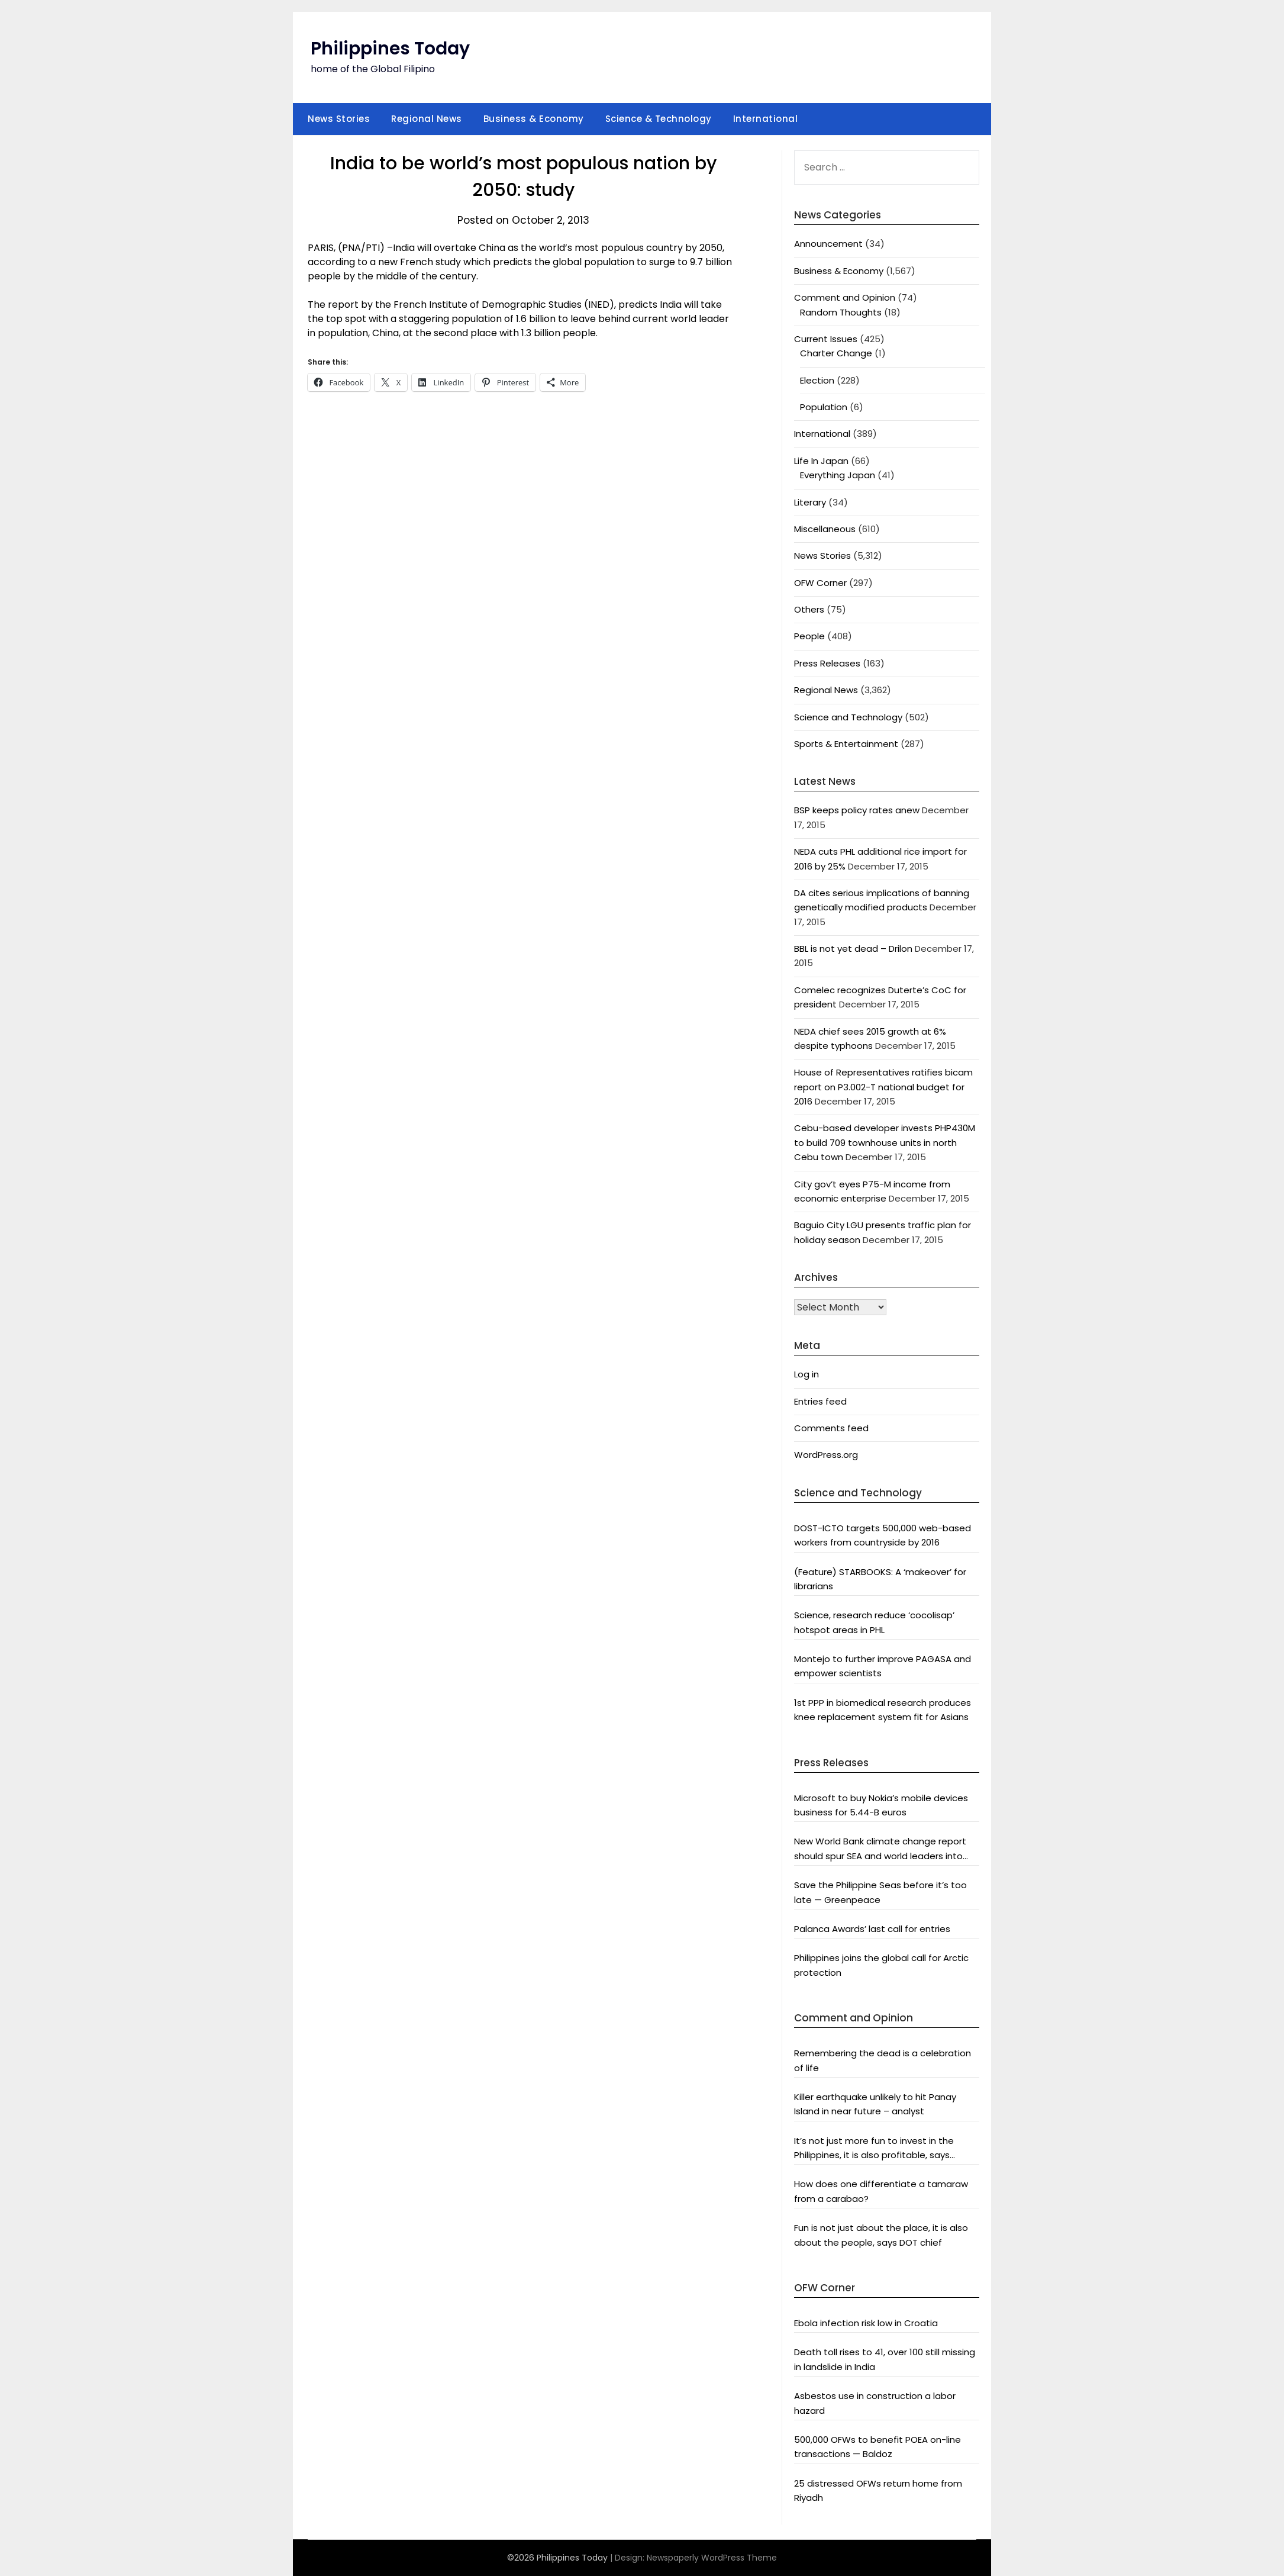 This screenshot has width=1284, height=2576. I want to click on Current Issues, so click(825, 339).